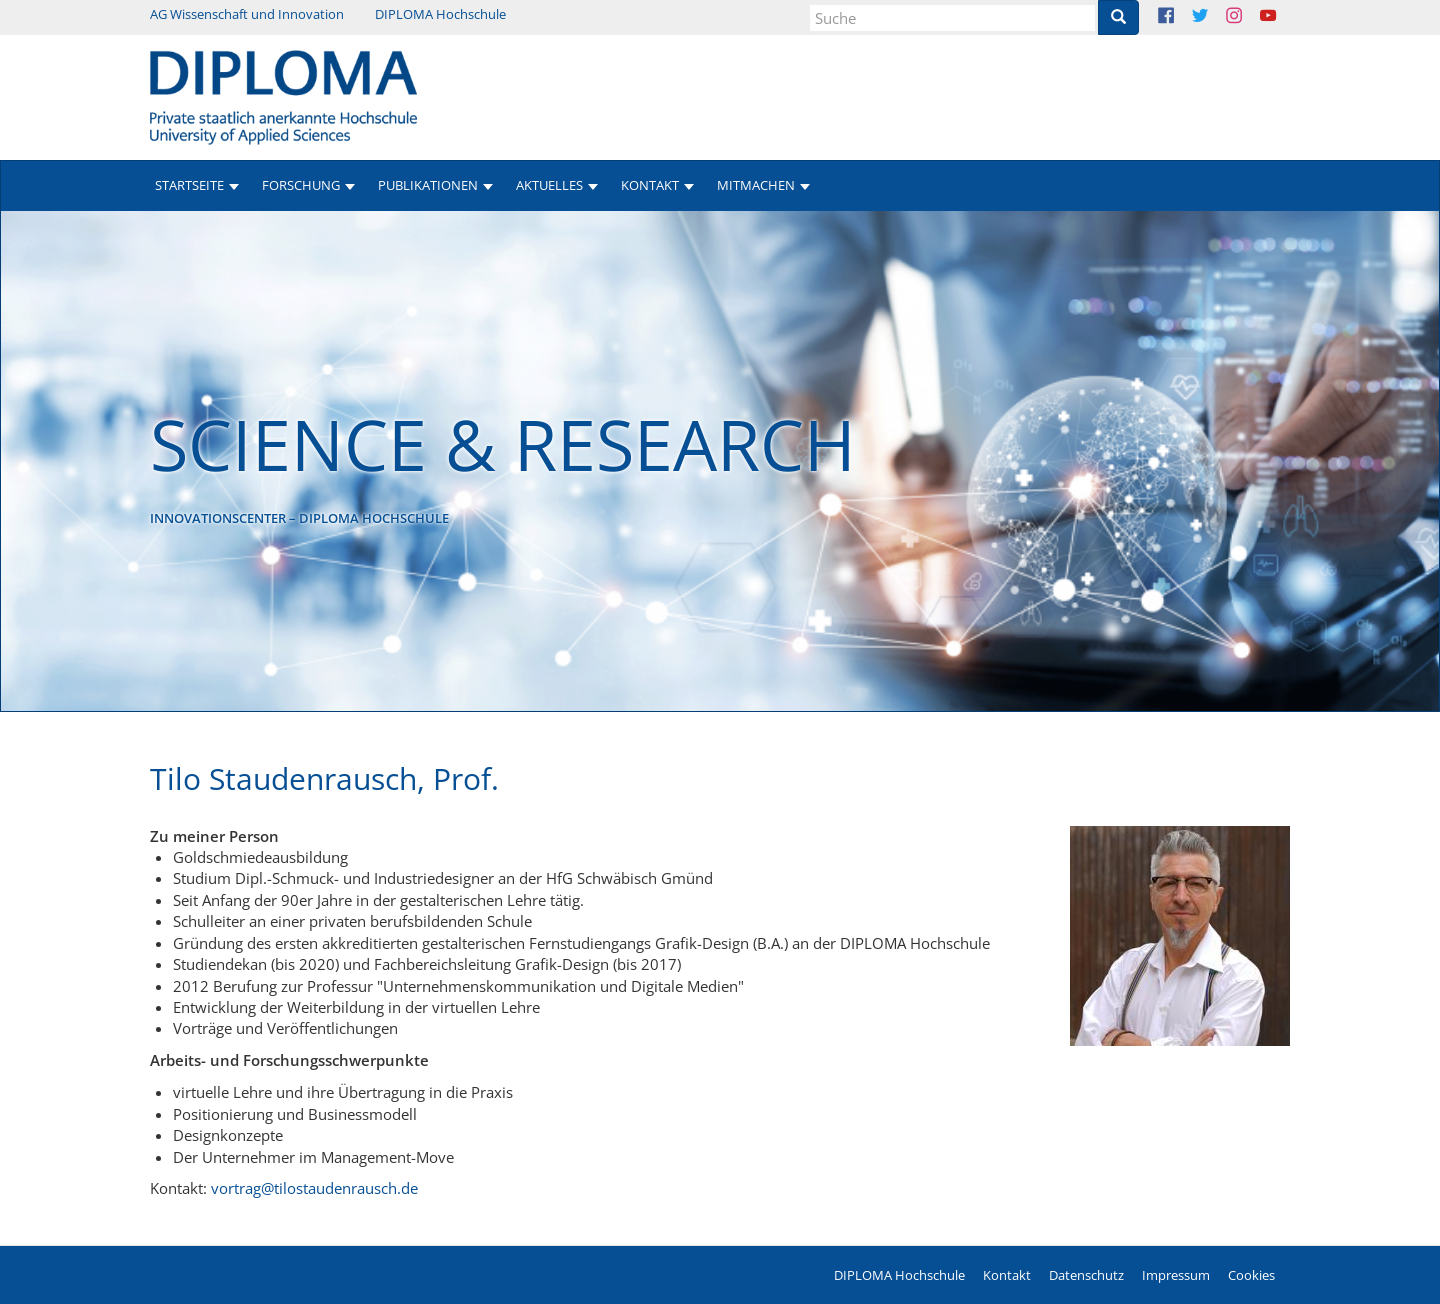 The width and height of the screenshot is (1440, 1304). I want to click on Forschung, so click(301, 185).